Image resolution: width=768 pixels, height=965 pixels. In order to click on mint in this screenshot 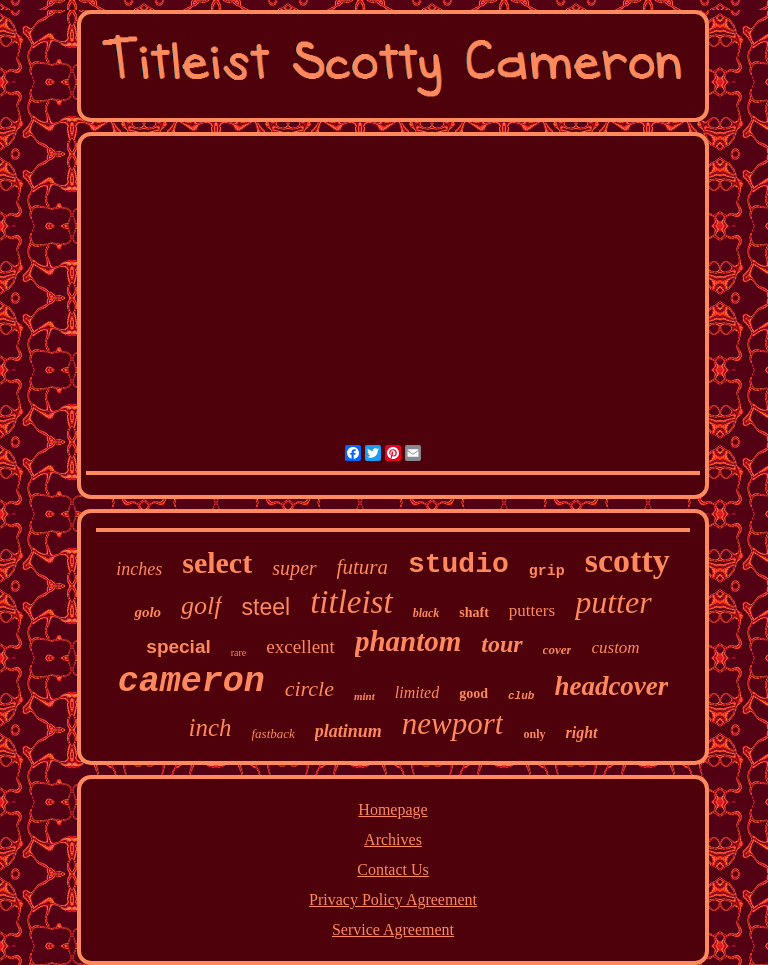, I will do `click(364, 696)`.